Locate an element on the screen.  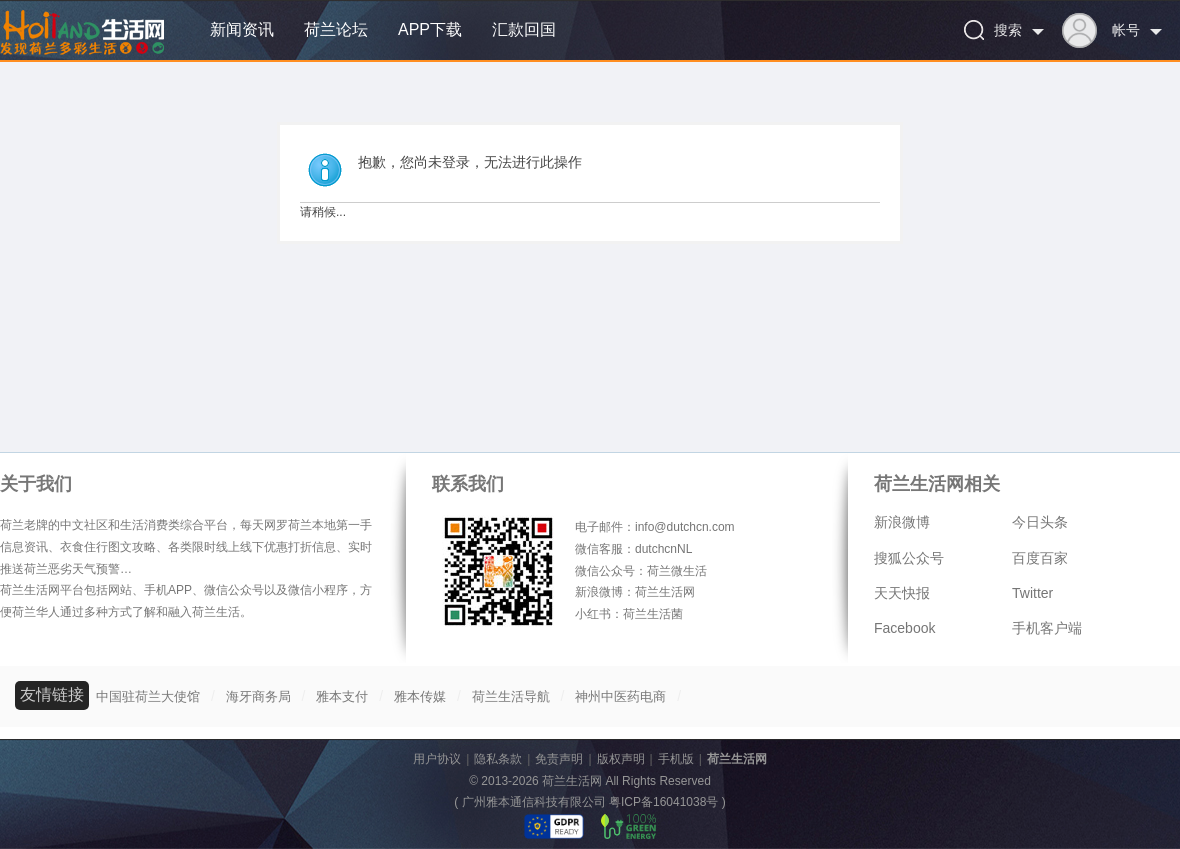
手机客户端 is located at coordinates (1047, 628).